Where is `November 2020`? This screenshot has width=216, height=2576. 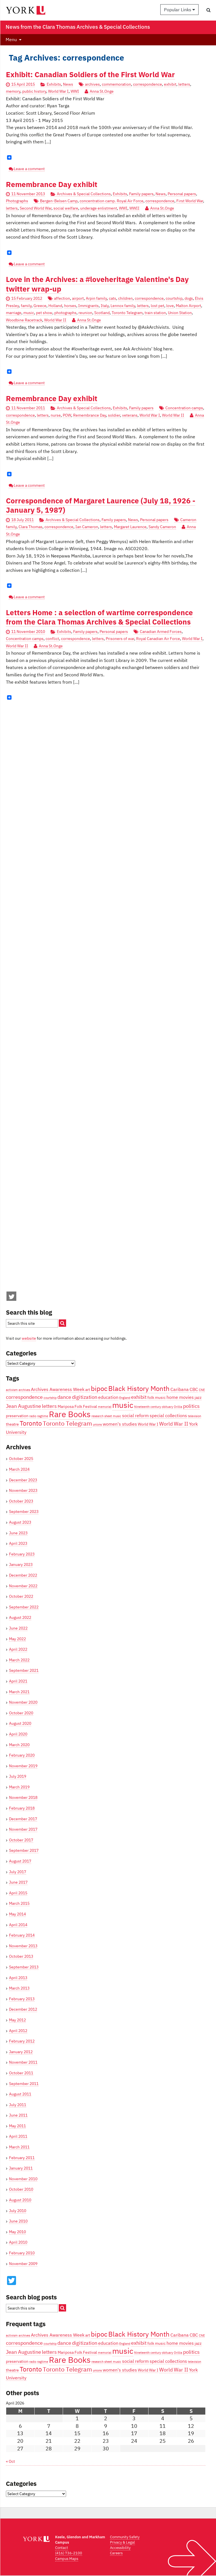
November 2020 is located at coordinates (23, 1702).